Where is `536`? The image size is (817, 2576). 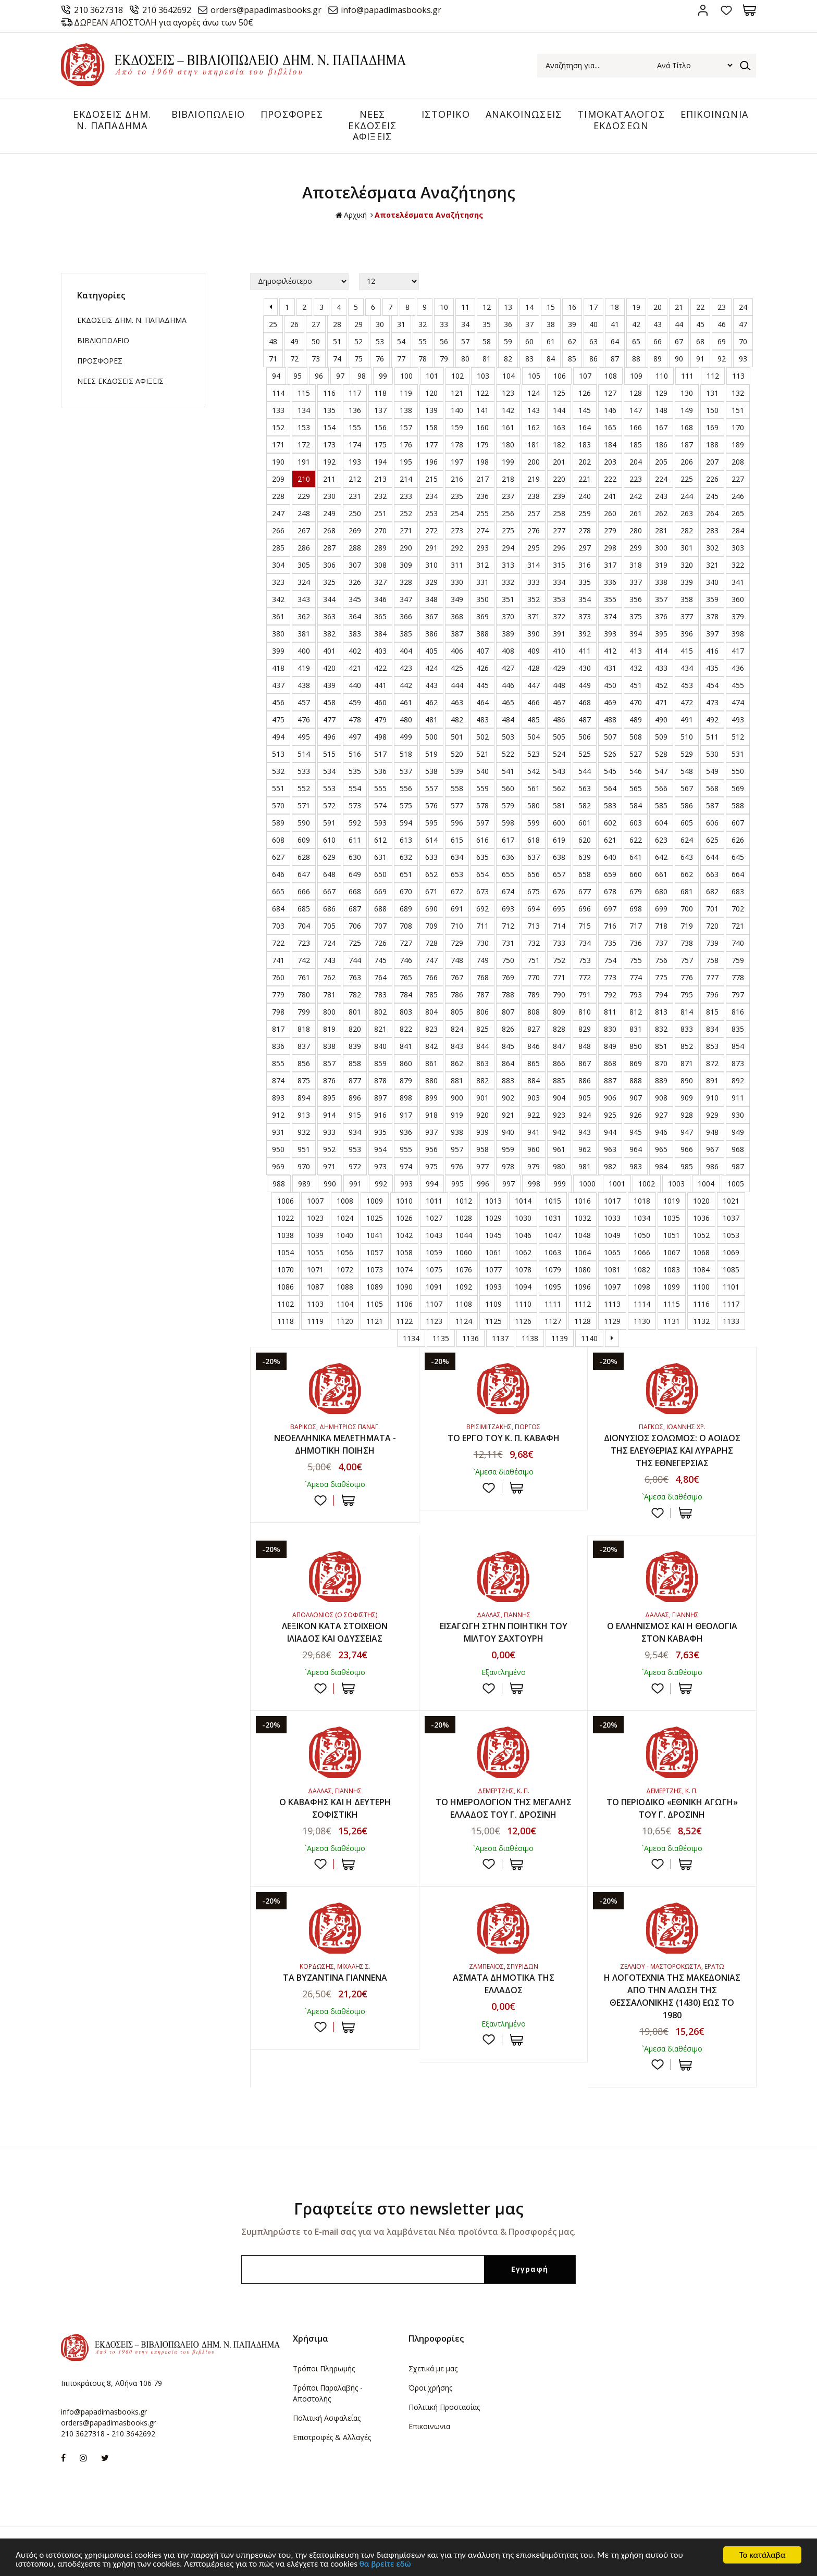 536 is located at coordinates (380, 771).